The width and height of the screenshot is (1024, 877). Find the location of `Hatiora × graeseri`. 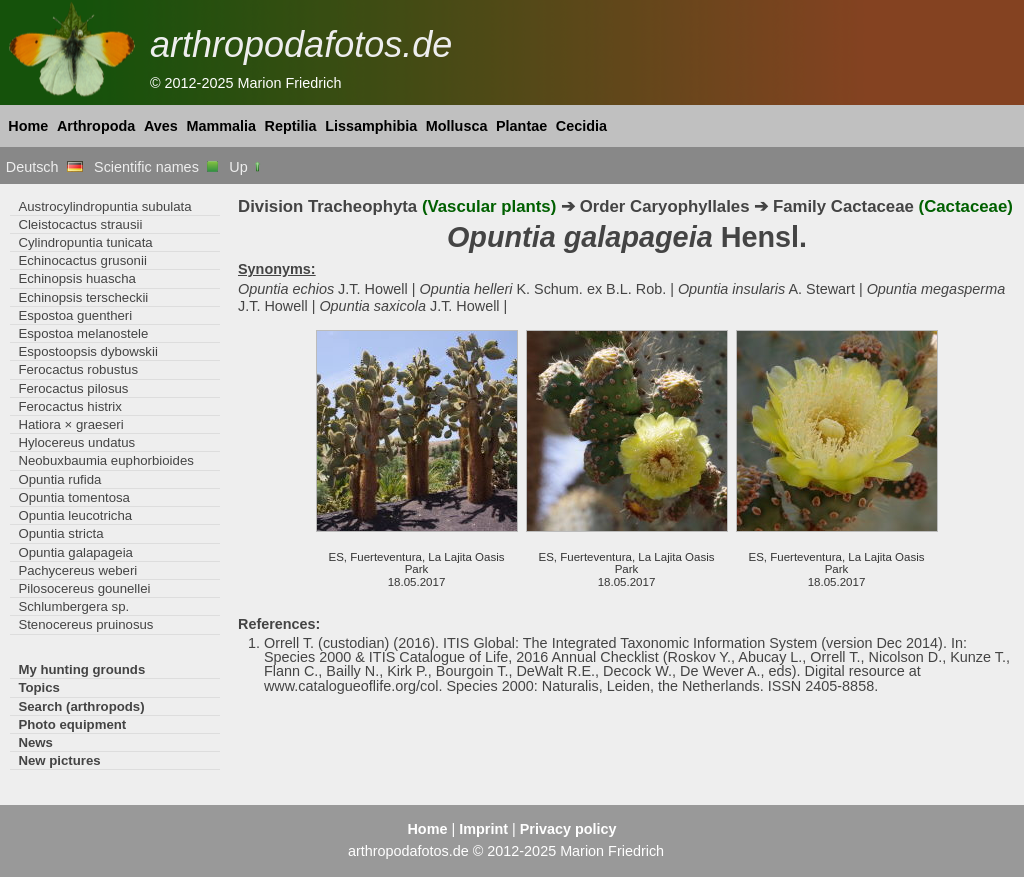

Hatiora × graeseri is located at coordinates (70, 424).